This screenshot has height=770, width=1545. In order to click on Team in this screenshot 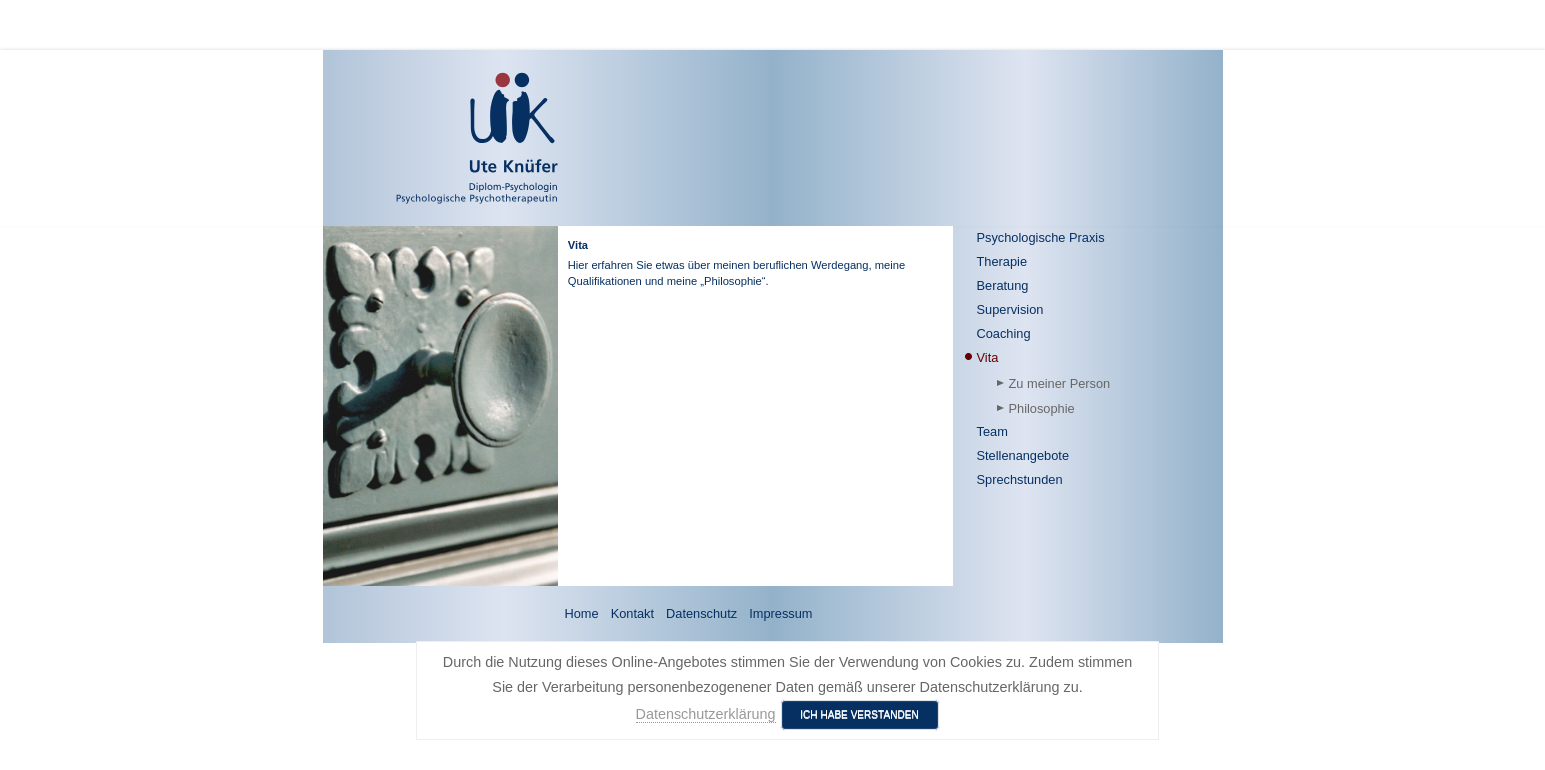, I will do `click(992, 431)`.